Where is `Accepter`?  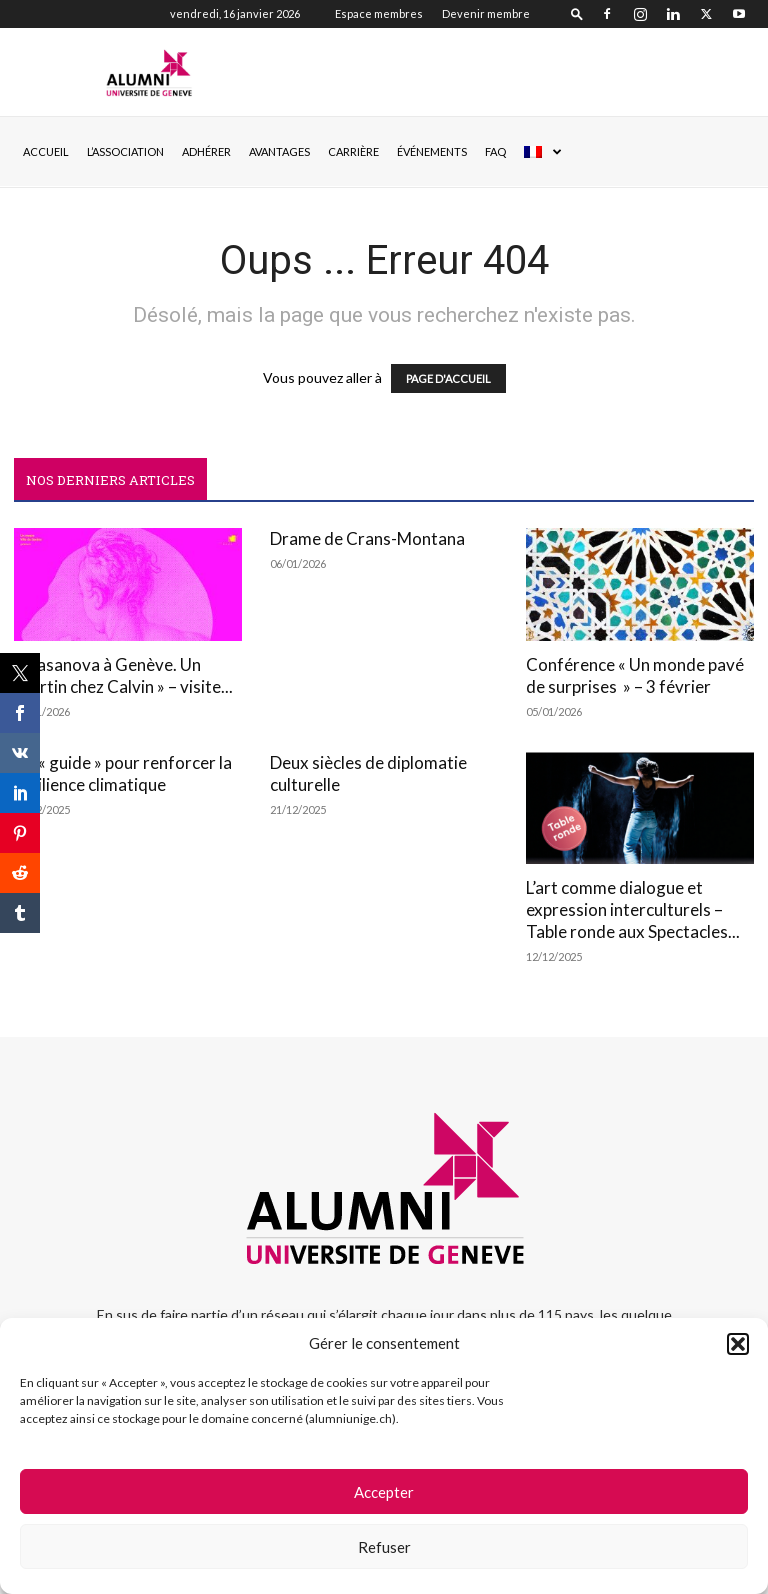 Accepter is located at coordinates (384, 1492).